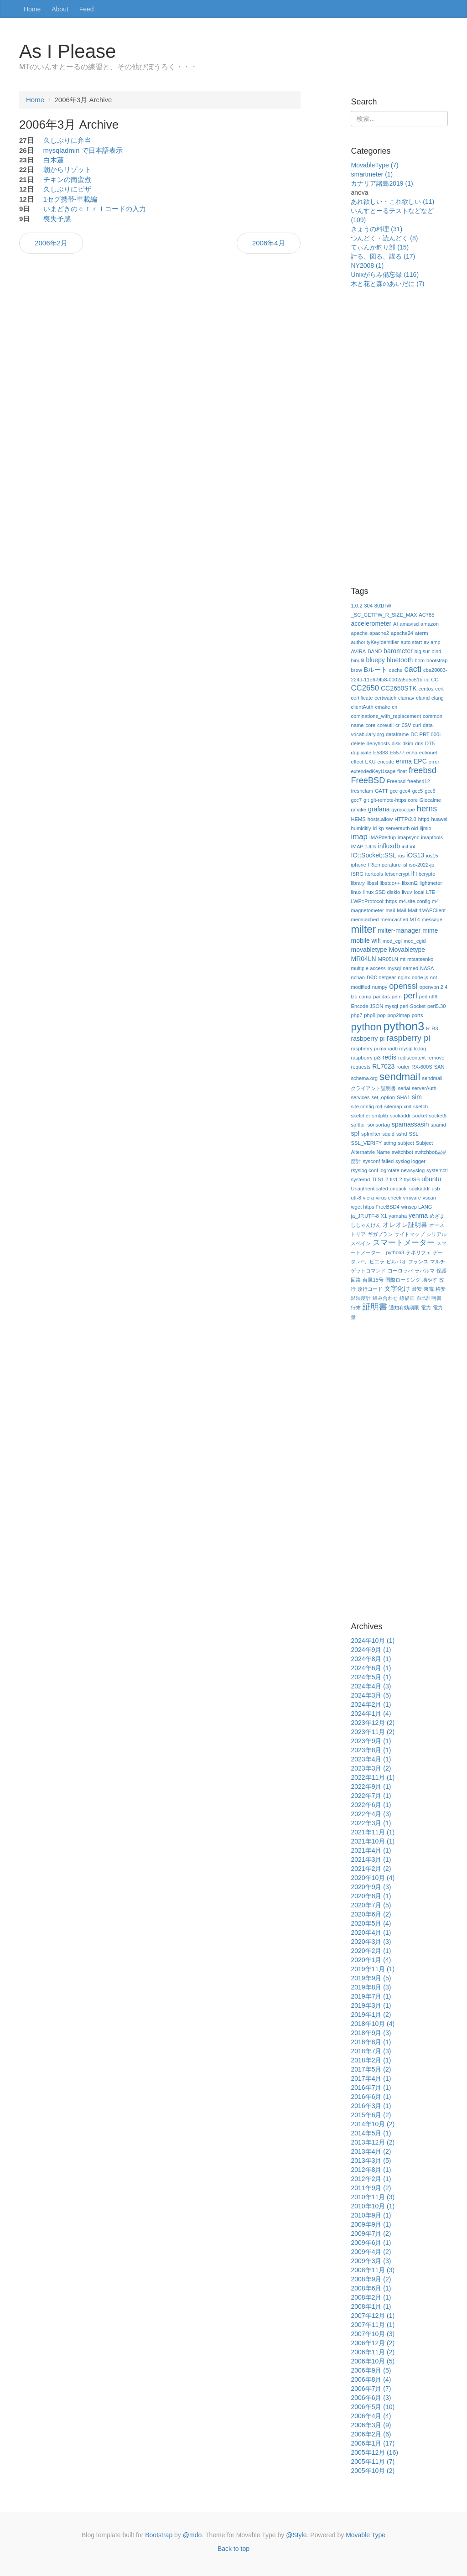 The image size is (467, 2576). Describe the element at coordinates (371, 1850) in the screenshot. I see `2021年4月 (1)` at that location.